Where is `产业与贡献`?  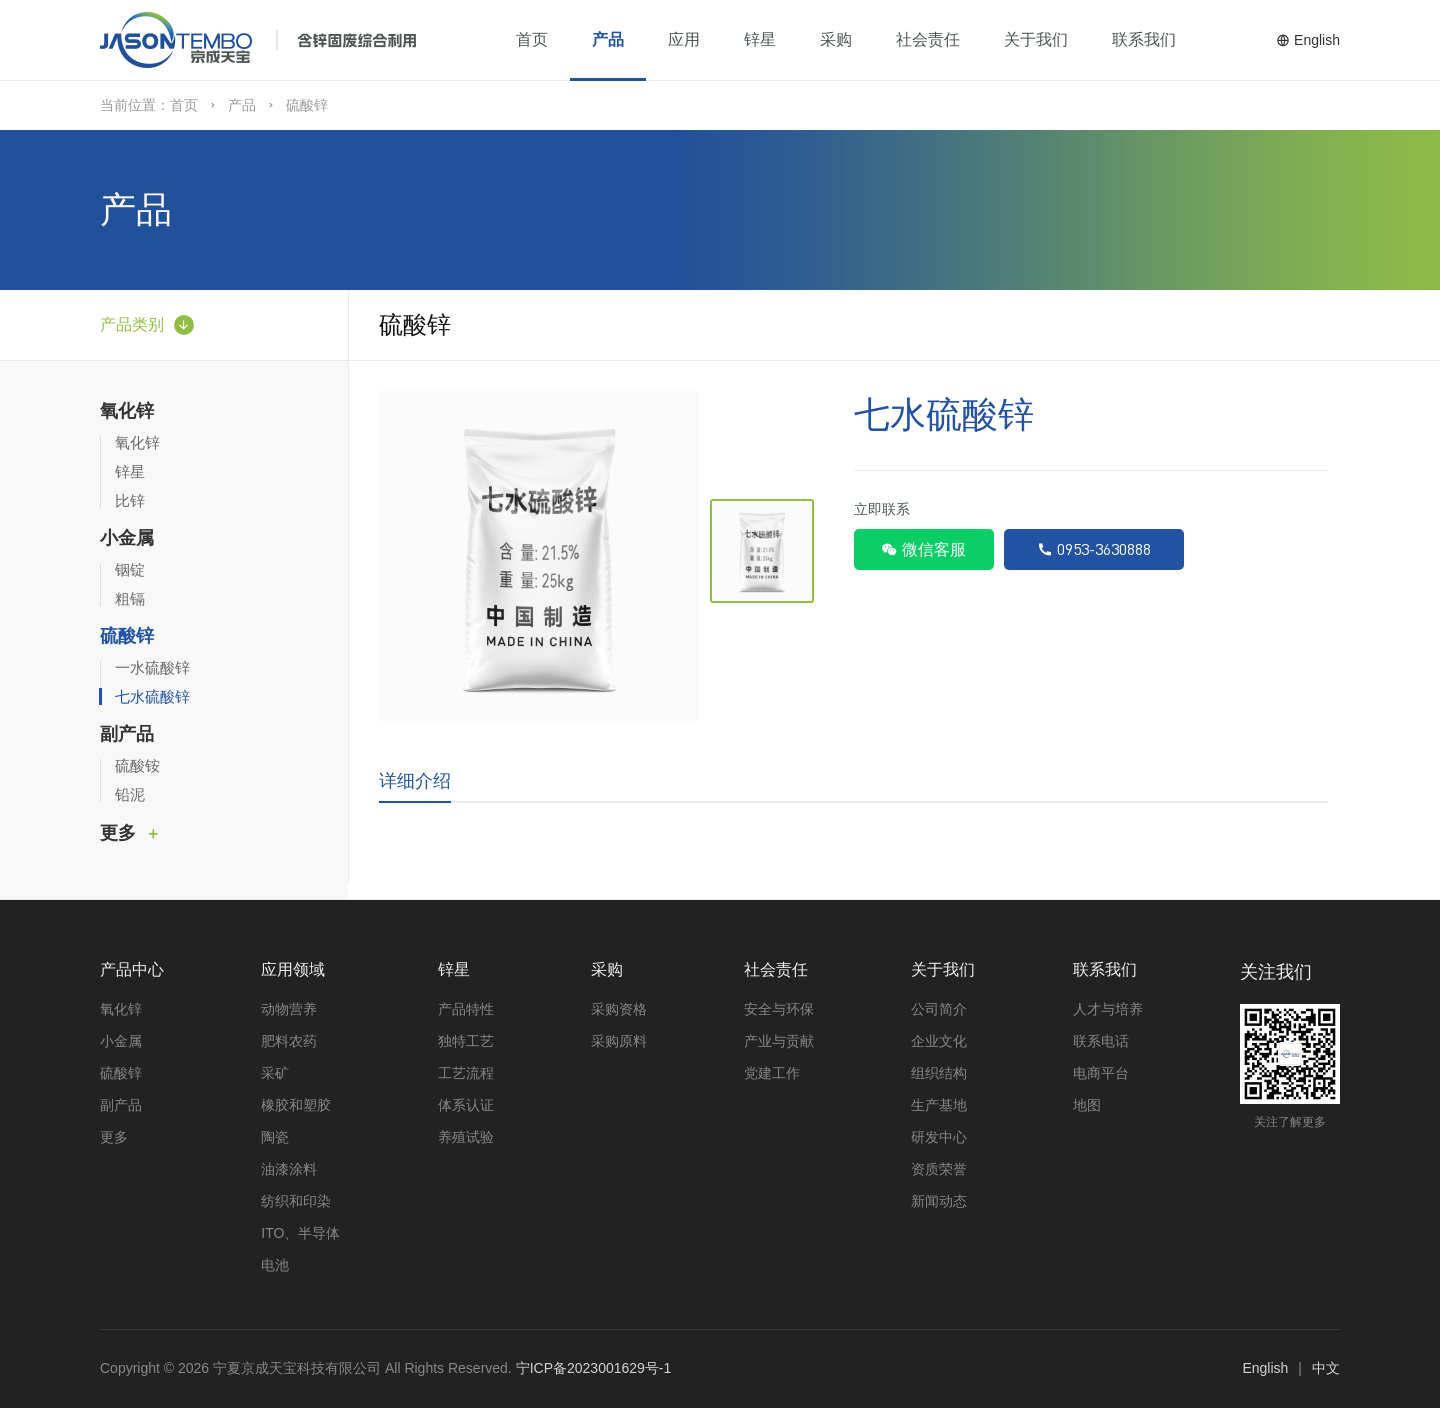
产业与贡献 is located at coordinates (779, 1041).